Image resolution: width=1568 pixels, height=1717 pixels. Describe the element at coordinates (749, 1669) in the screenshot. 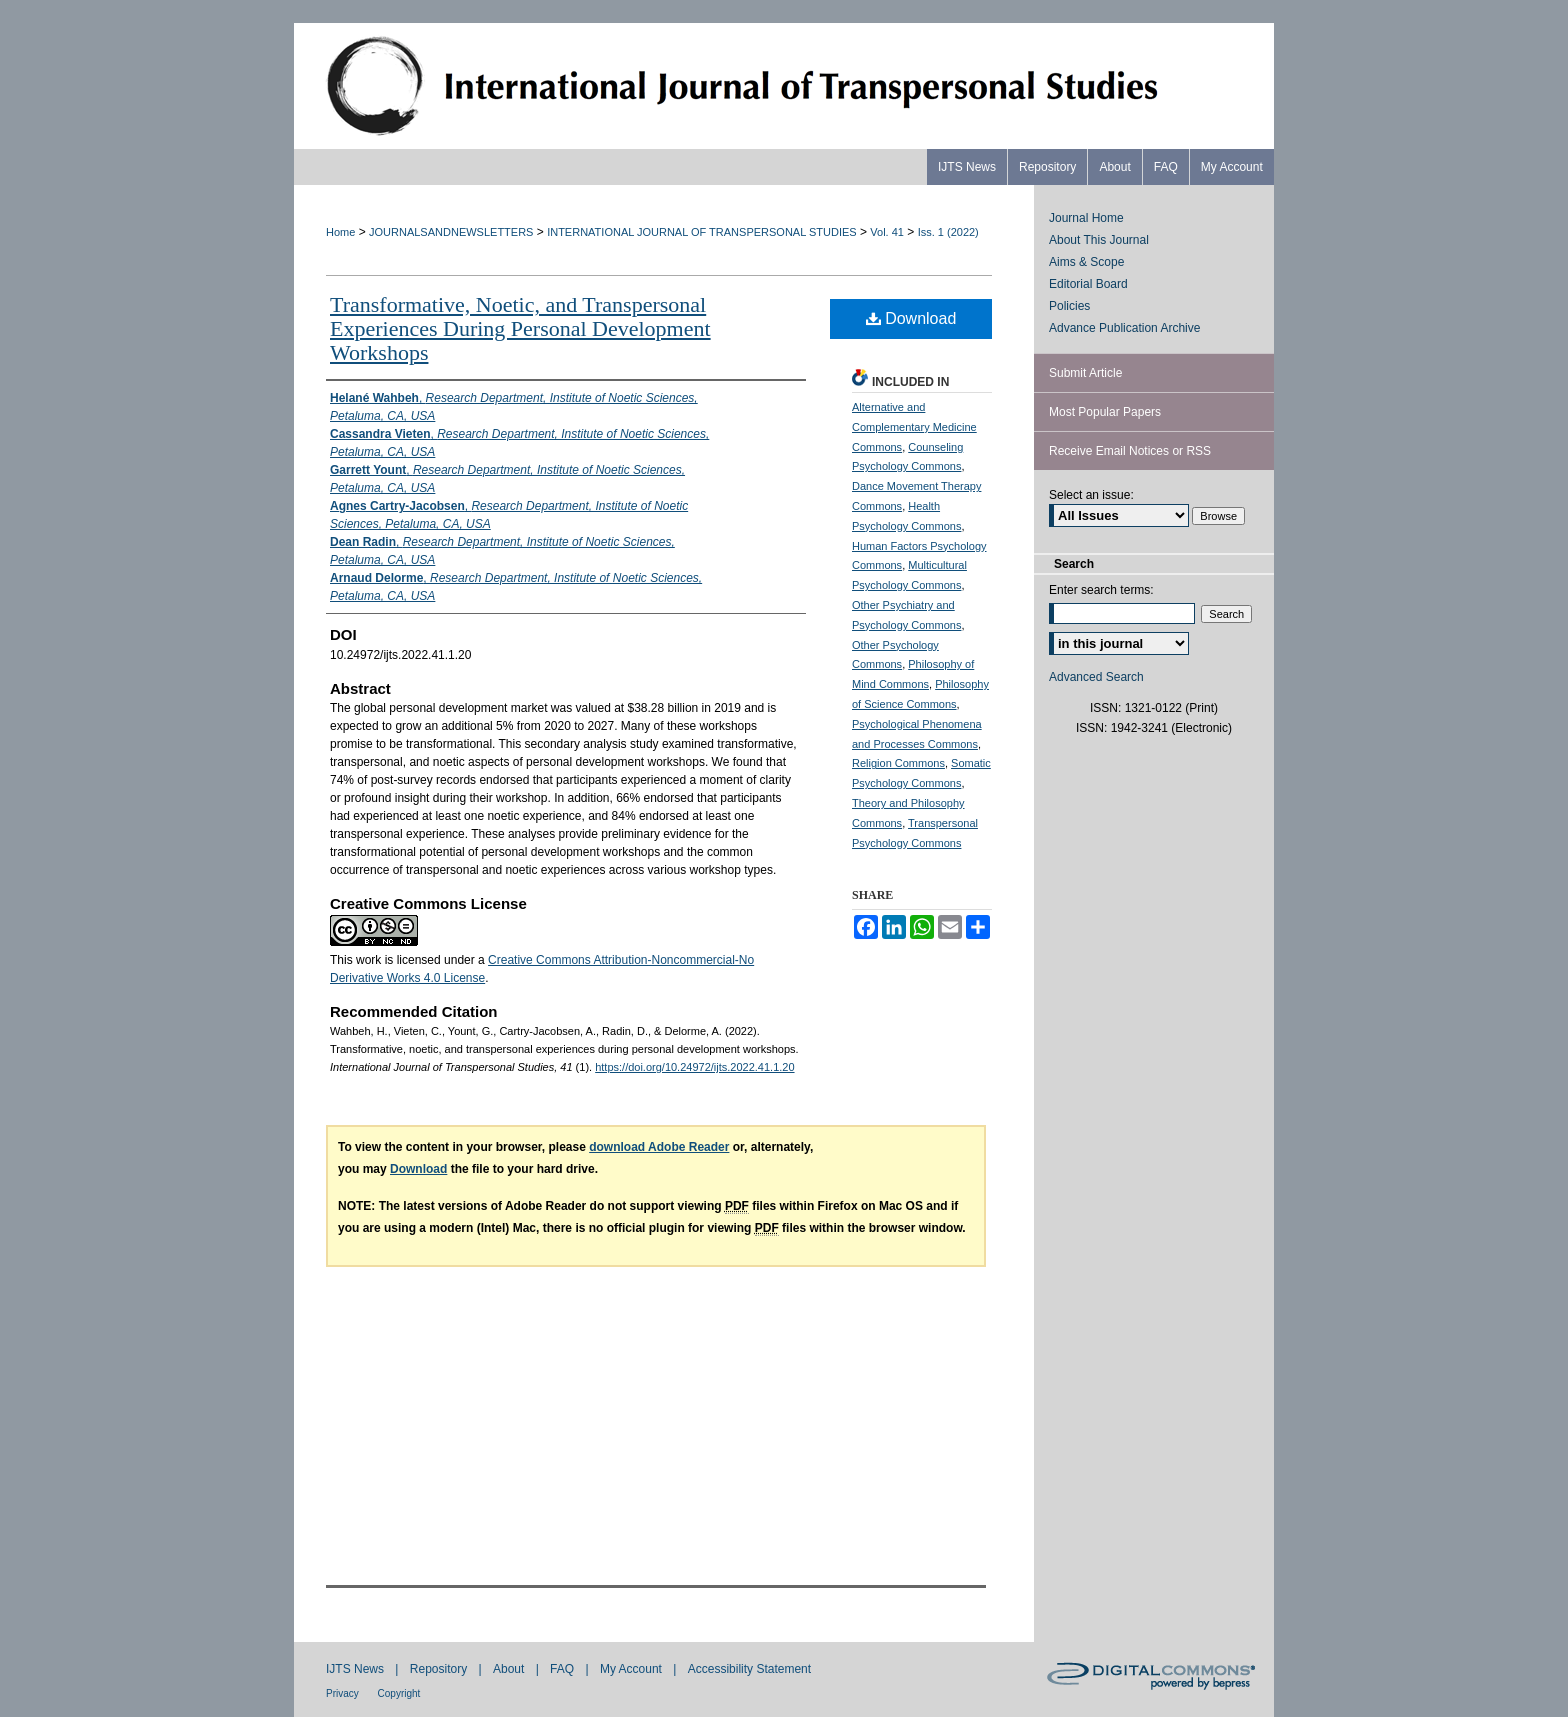

I see `Accessibility Statement` at that location.